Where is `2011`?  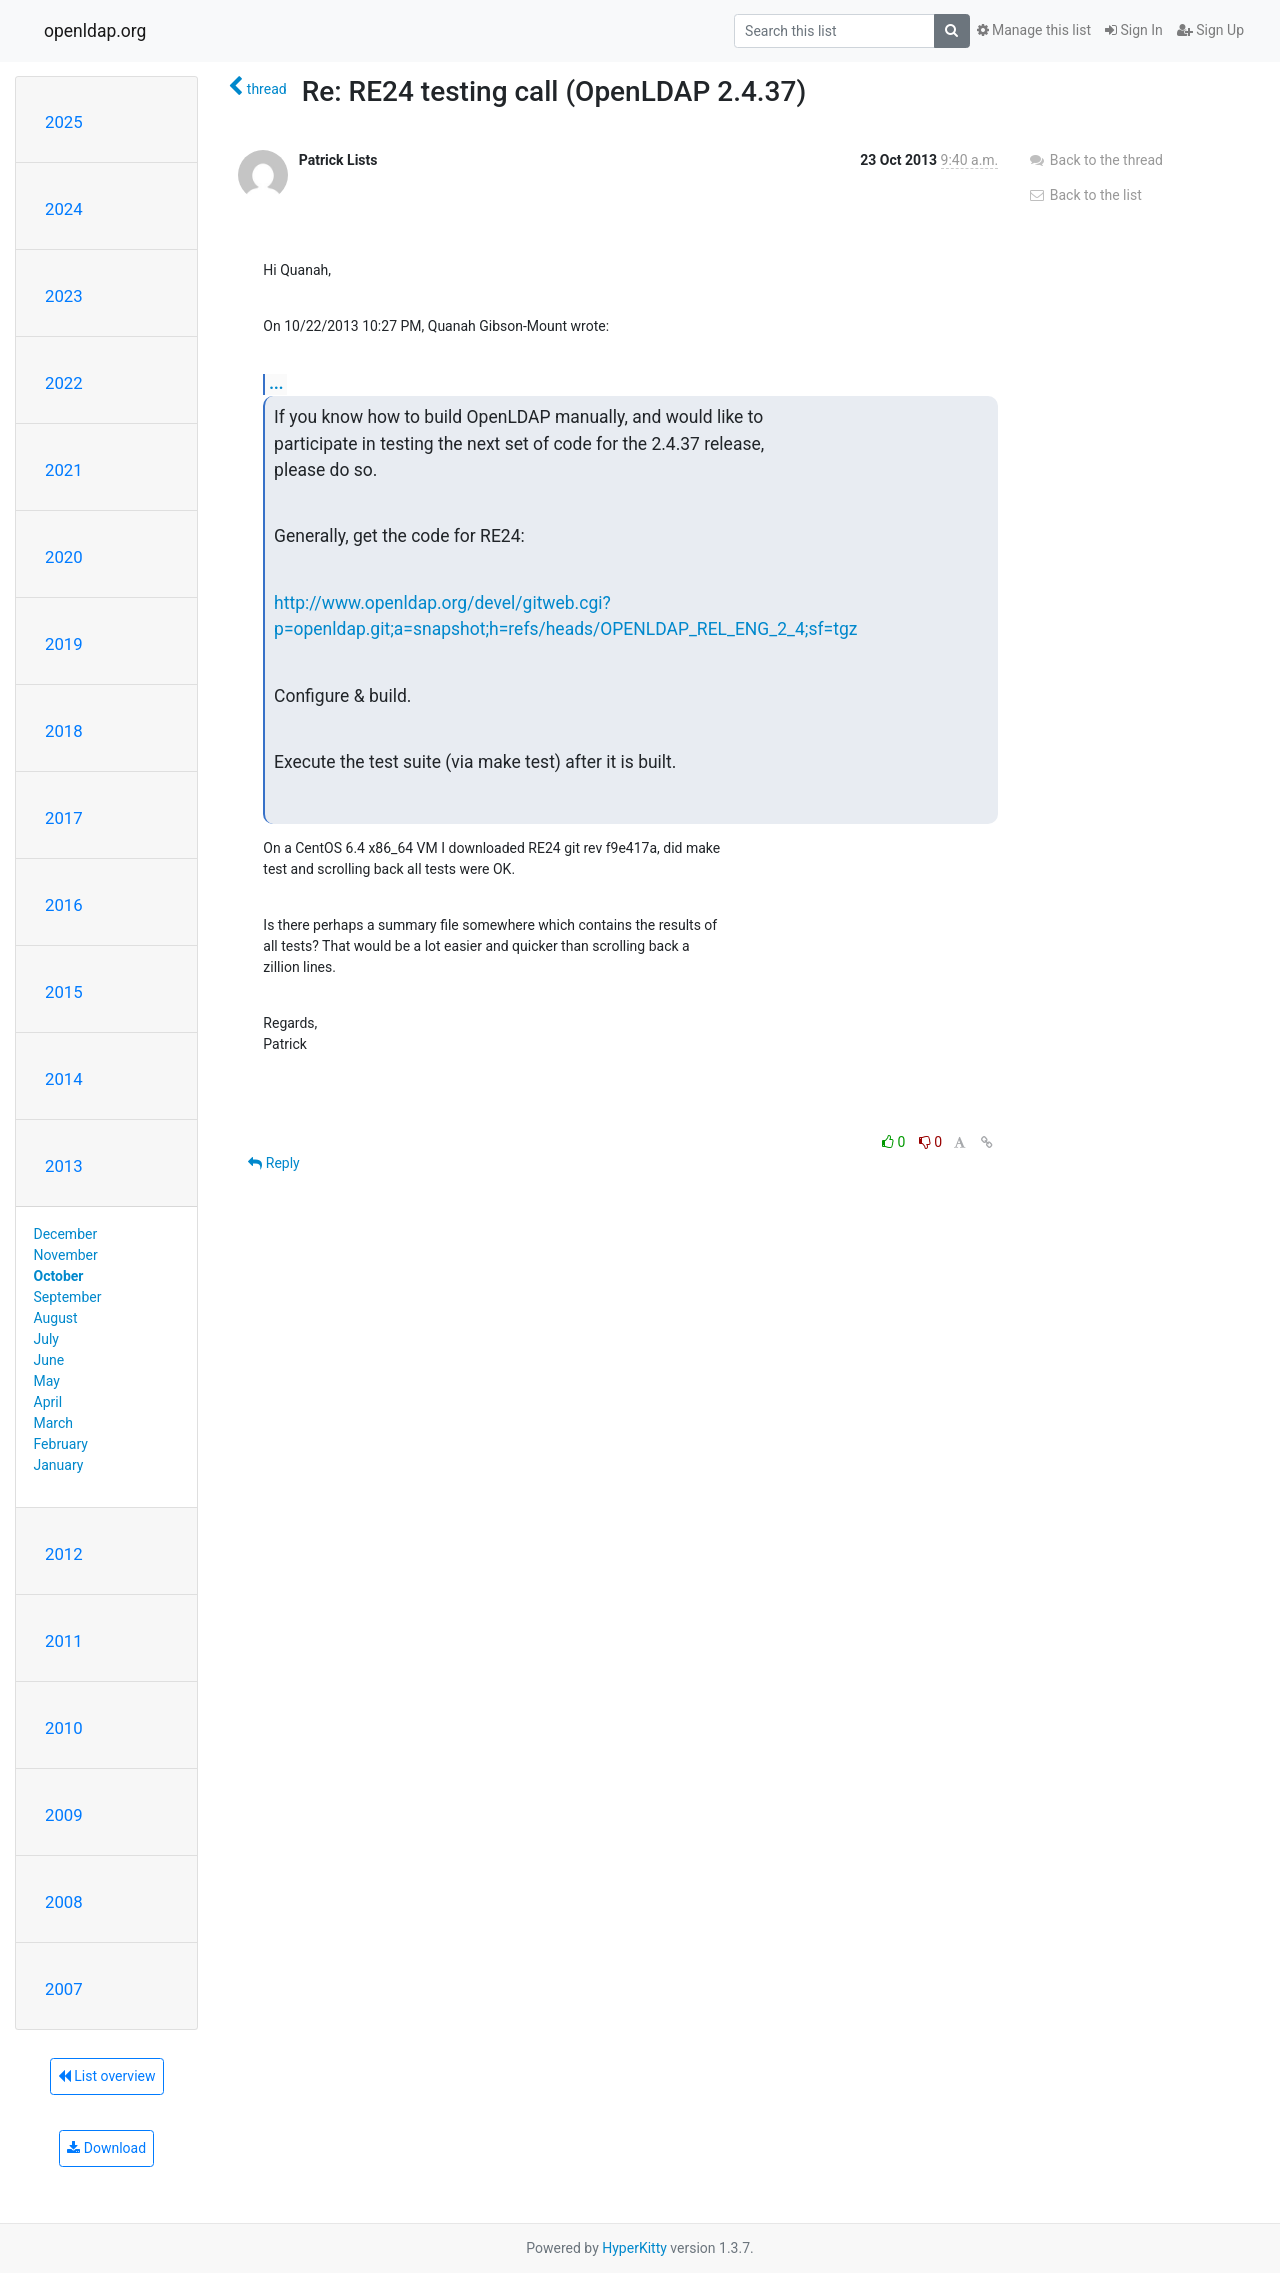 2011 is located at coordinates (64, 1641).